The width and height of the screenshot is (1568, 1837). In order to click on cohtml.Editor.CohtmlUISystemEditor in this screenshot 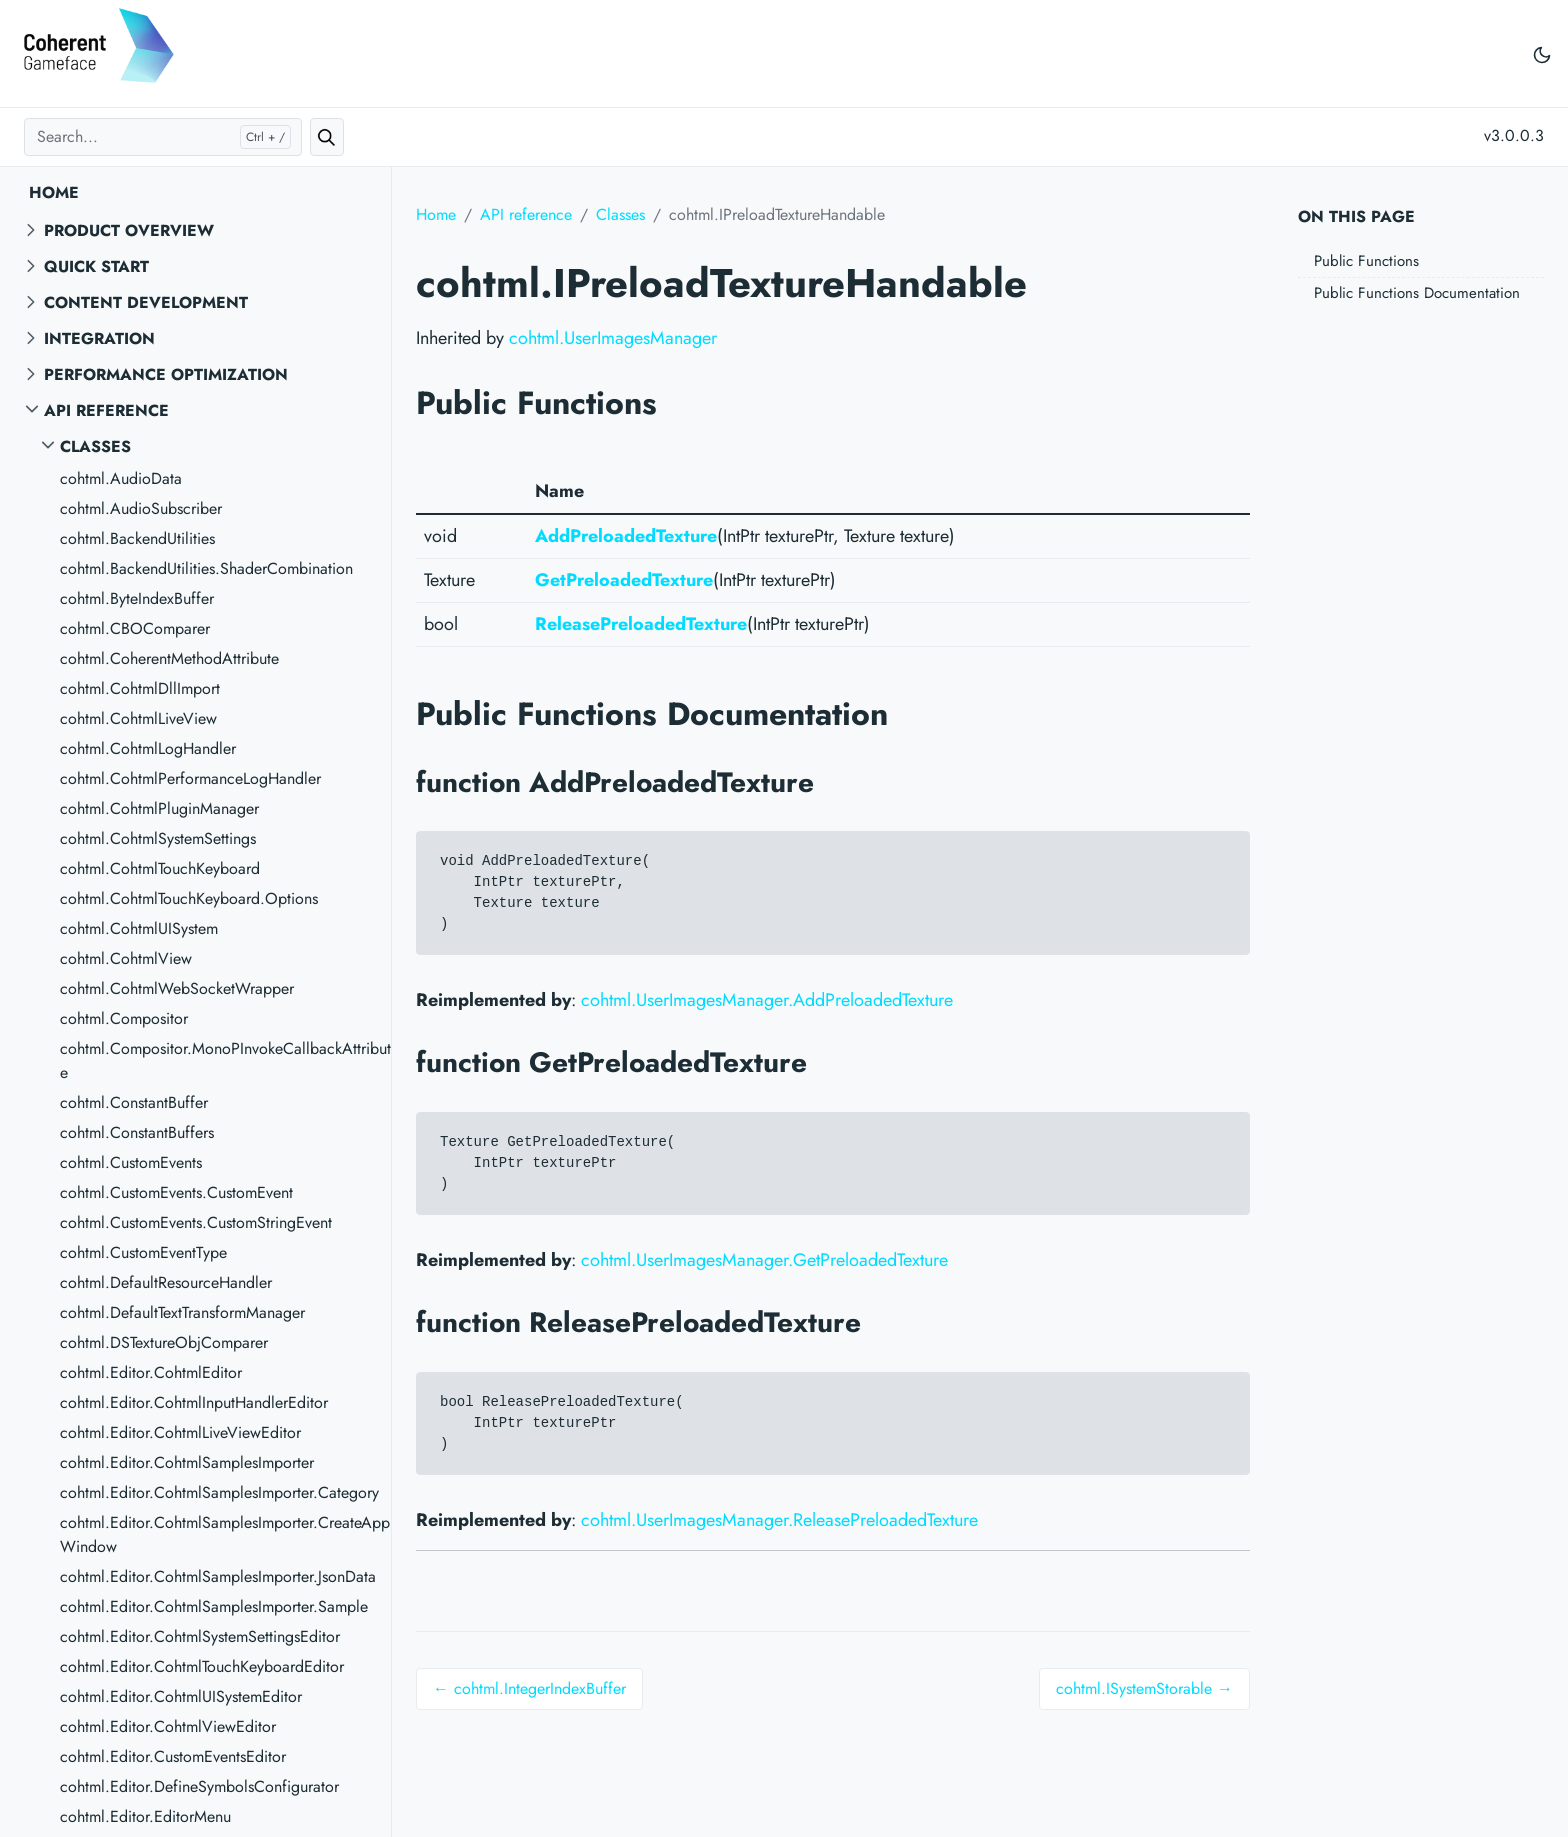, I will do `click(181, 1696)`.